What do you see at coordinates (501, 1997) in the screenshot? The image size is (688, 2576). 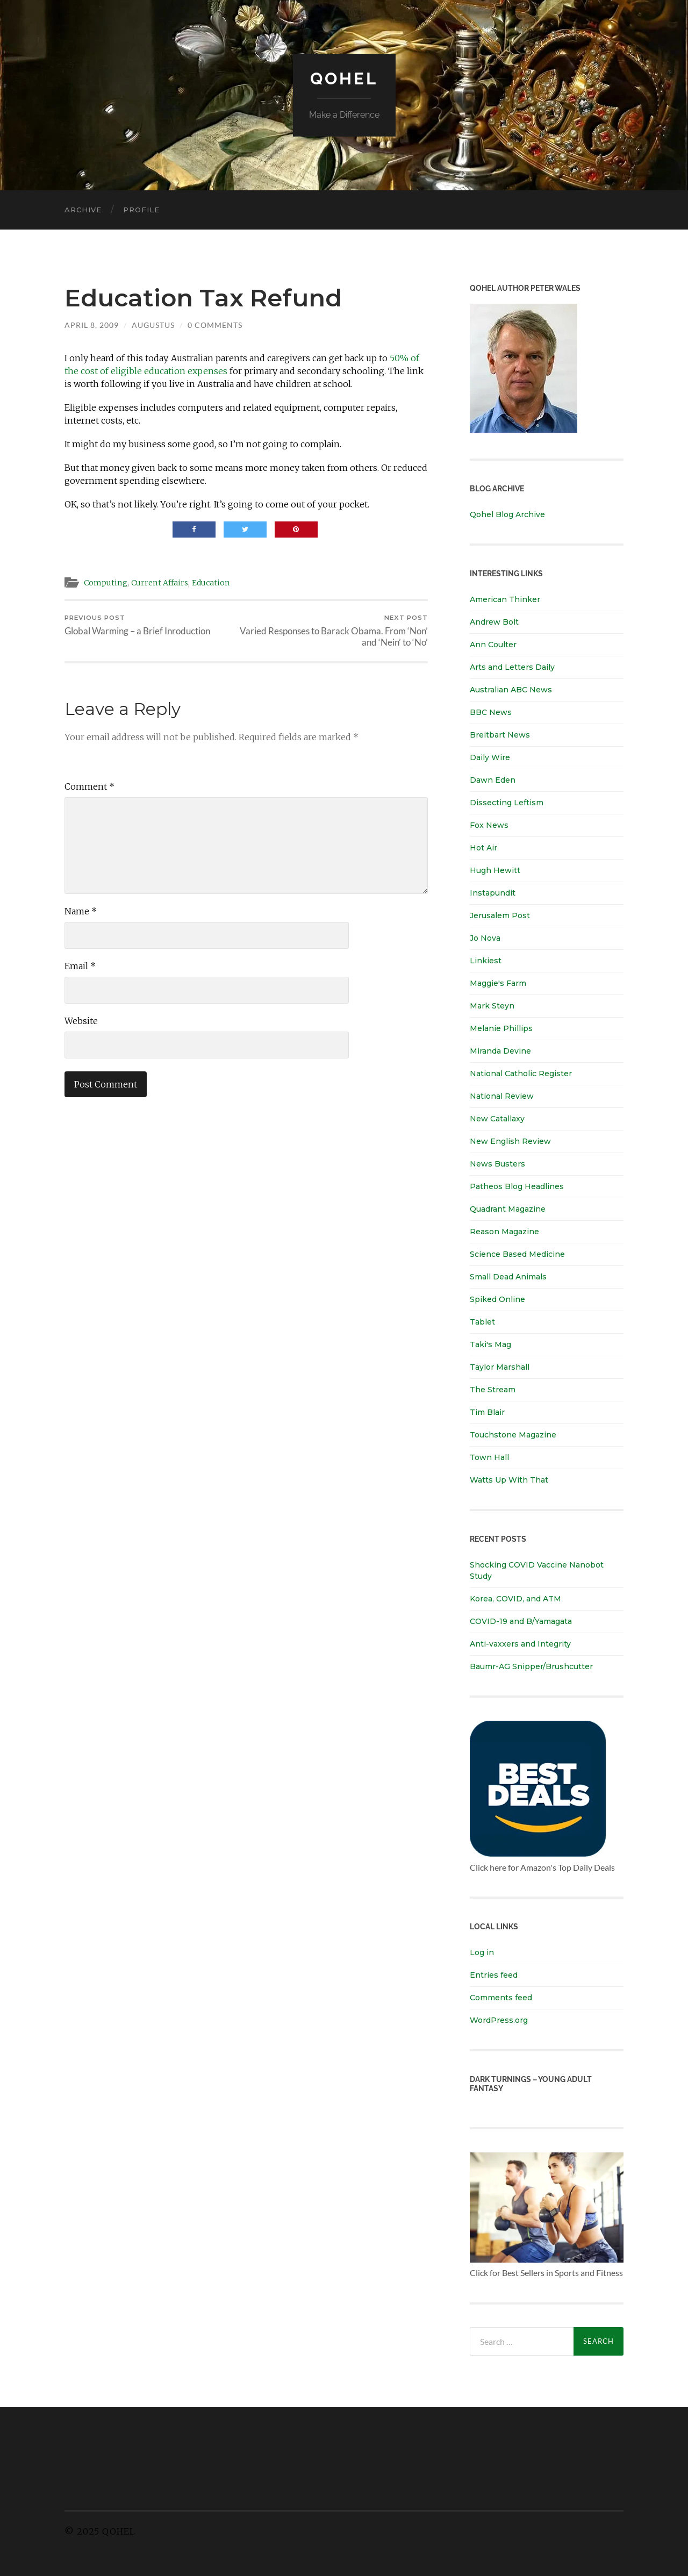 I see `Comments feed` at bounding box center [501, 1997].